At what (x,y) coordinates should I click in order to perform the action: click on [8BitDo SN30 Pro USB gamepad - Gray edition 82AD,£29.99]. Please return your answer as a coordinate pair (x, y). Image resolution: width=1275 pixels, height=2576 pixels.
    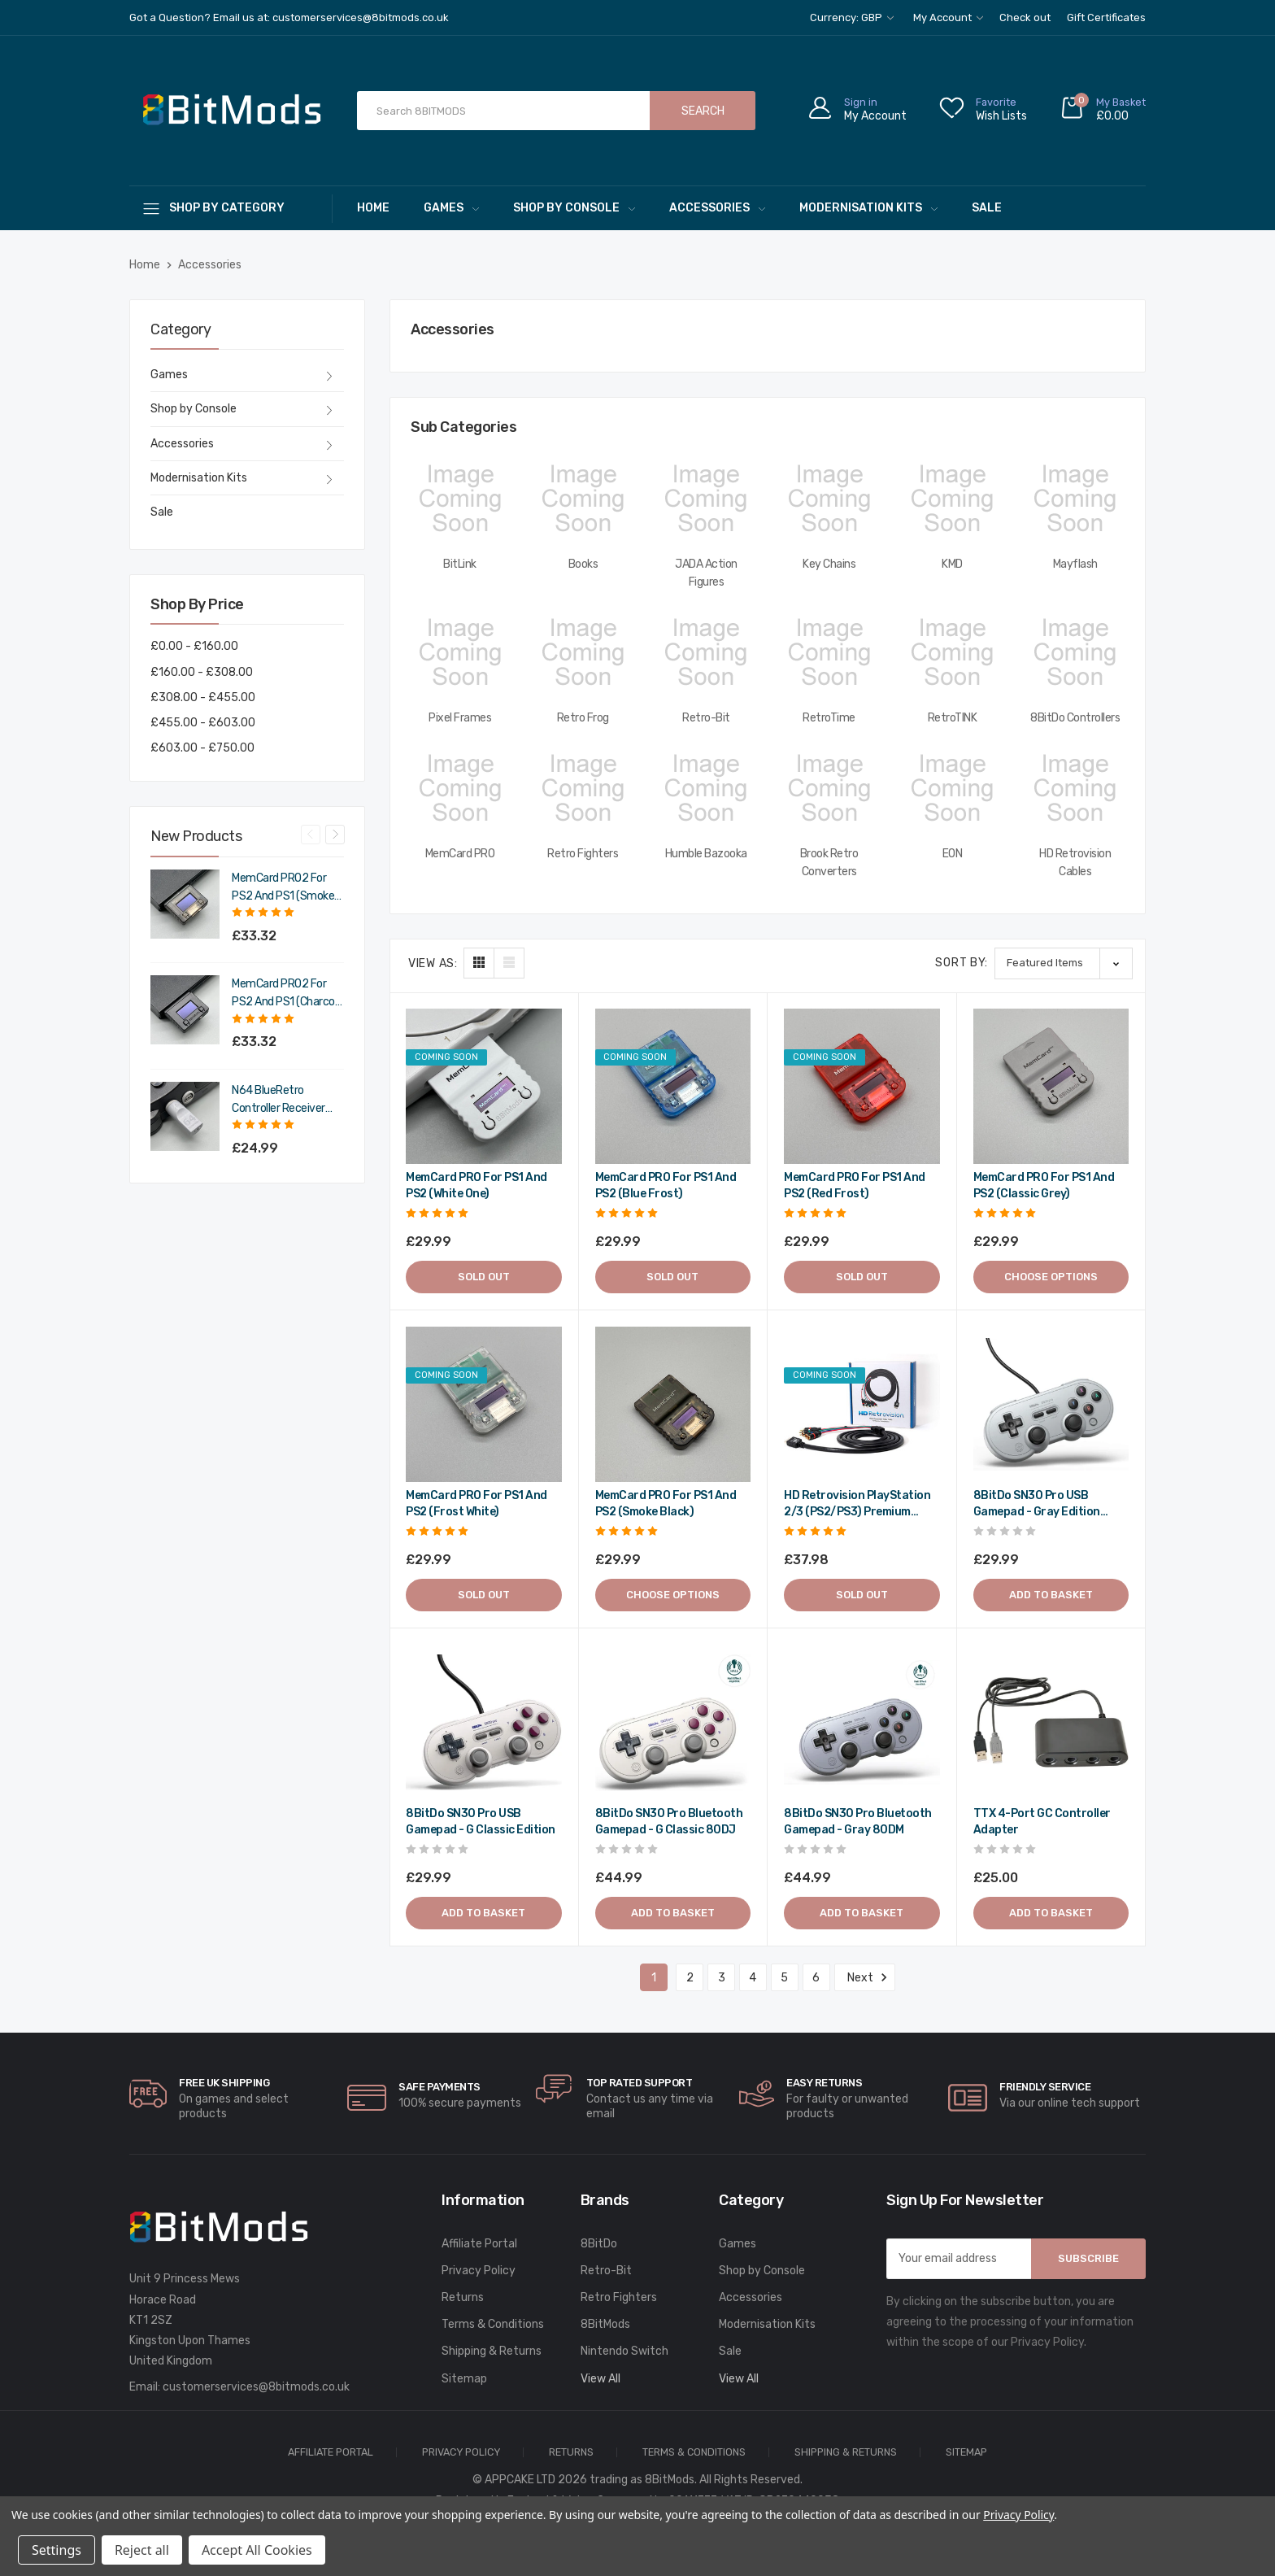
    Looking at the image, I should click on (1051, 1405).